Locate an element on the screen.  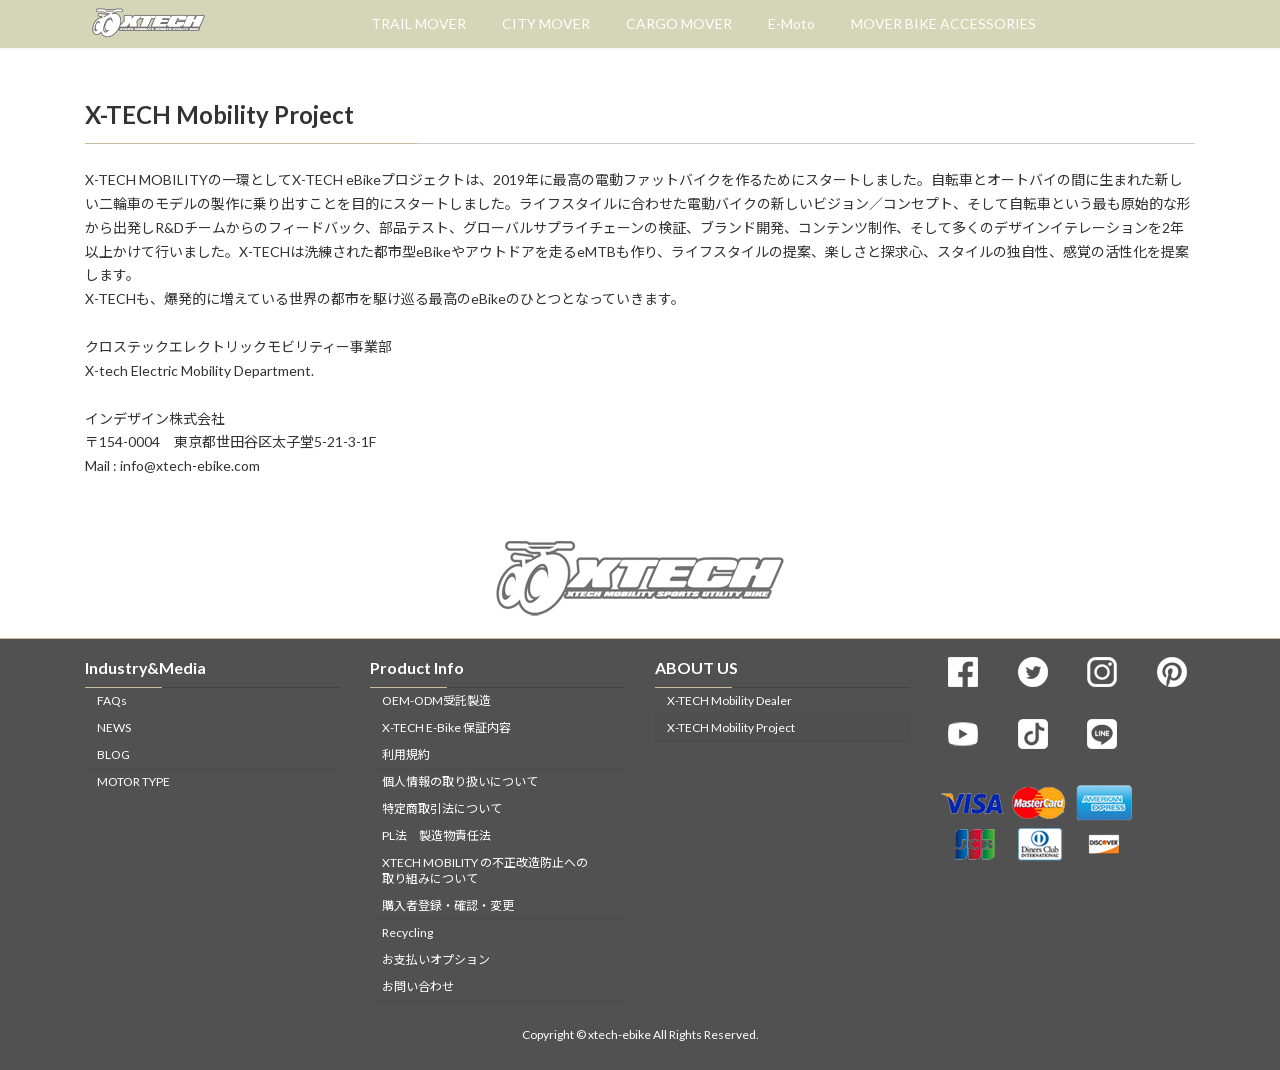
Recycling is located at coordinates (407, 932).